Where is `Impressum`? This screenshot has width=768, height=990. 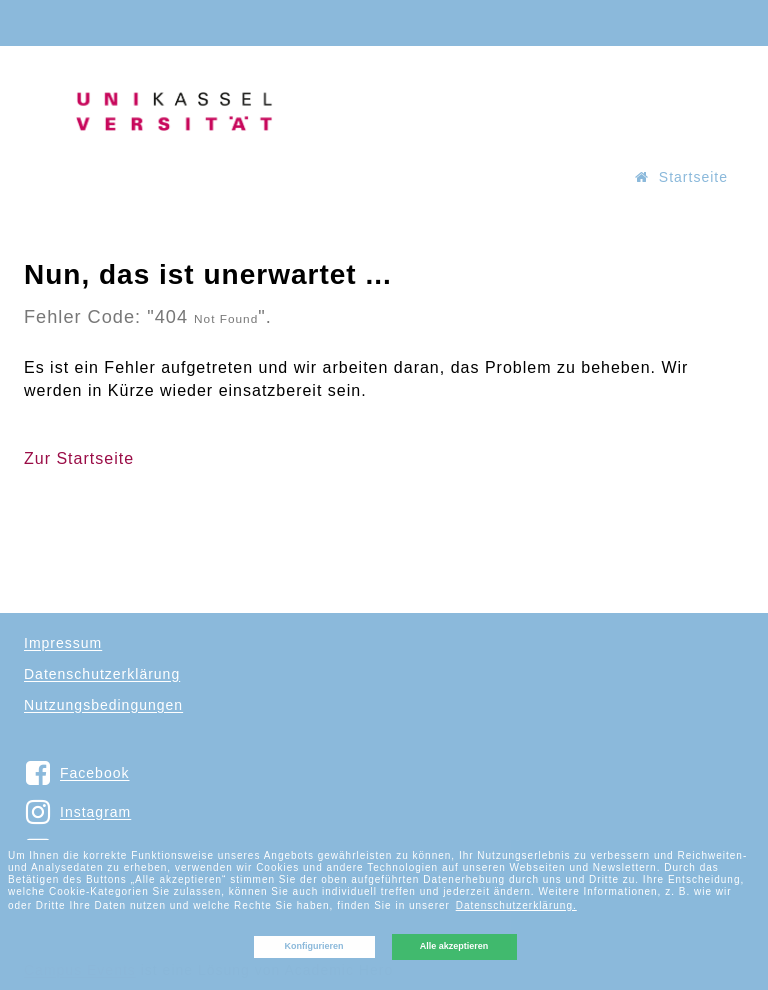 Impressum is located at coordinates (63, 643).